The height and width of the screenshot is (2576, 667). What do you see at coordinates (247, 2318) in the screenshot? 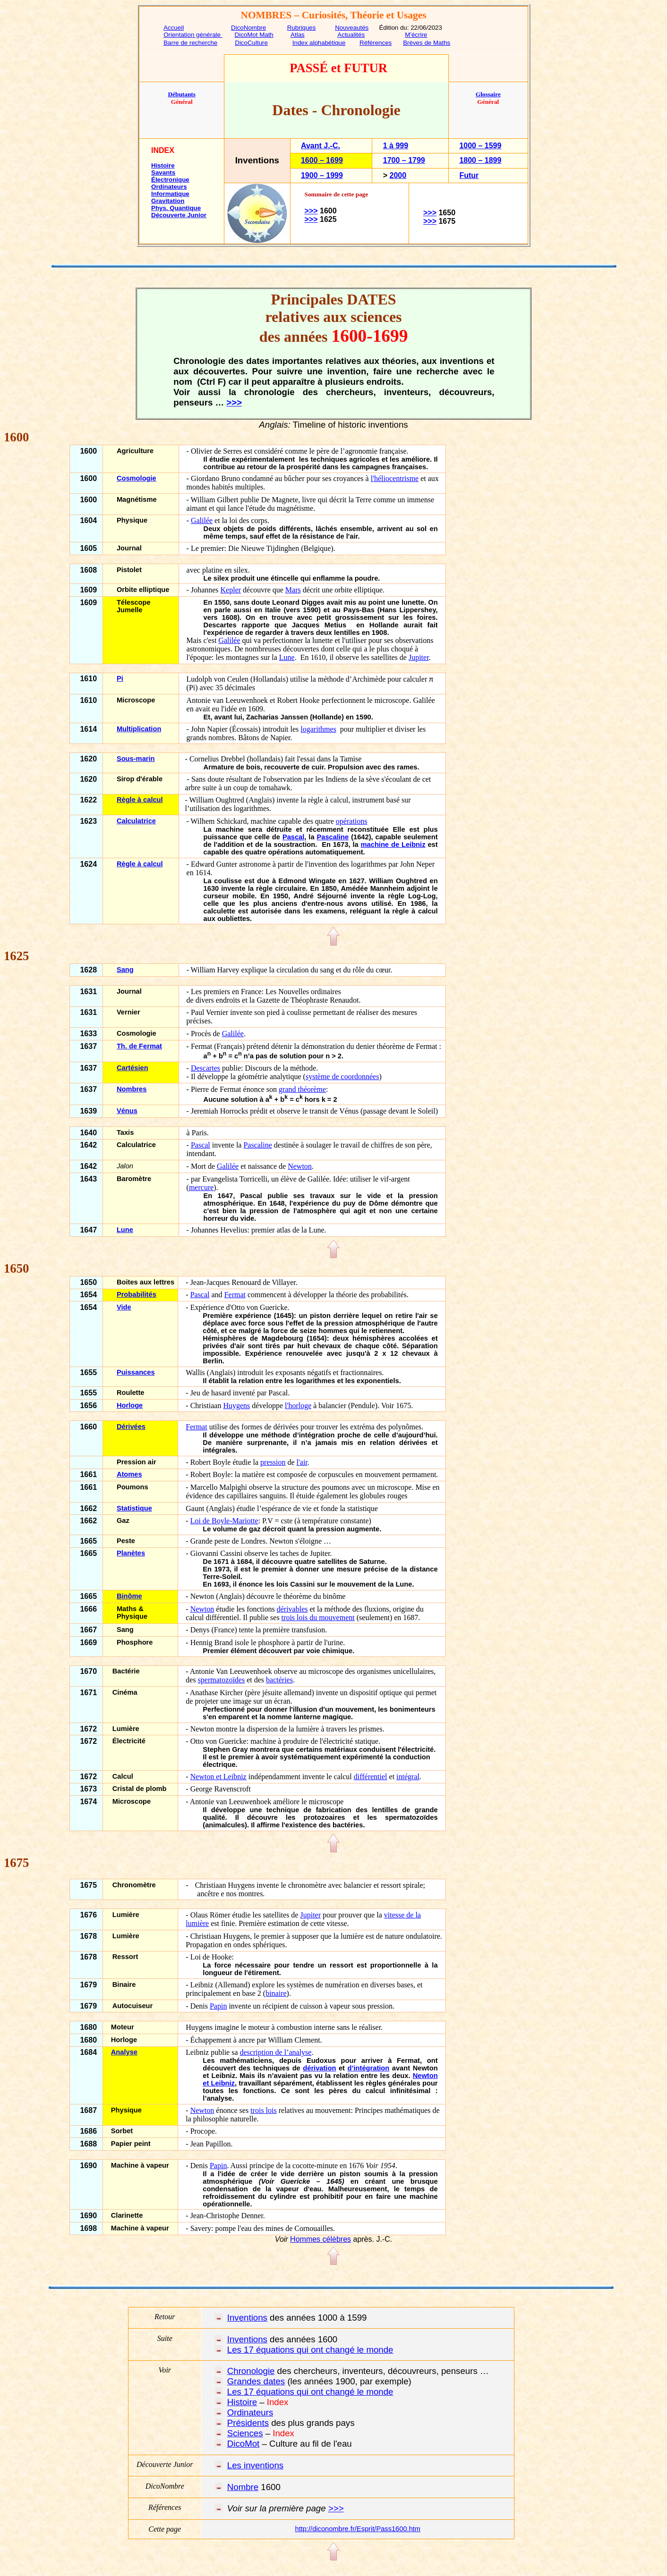
I see `Inventions` at bounding box center [247, 2318].